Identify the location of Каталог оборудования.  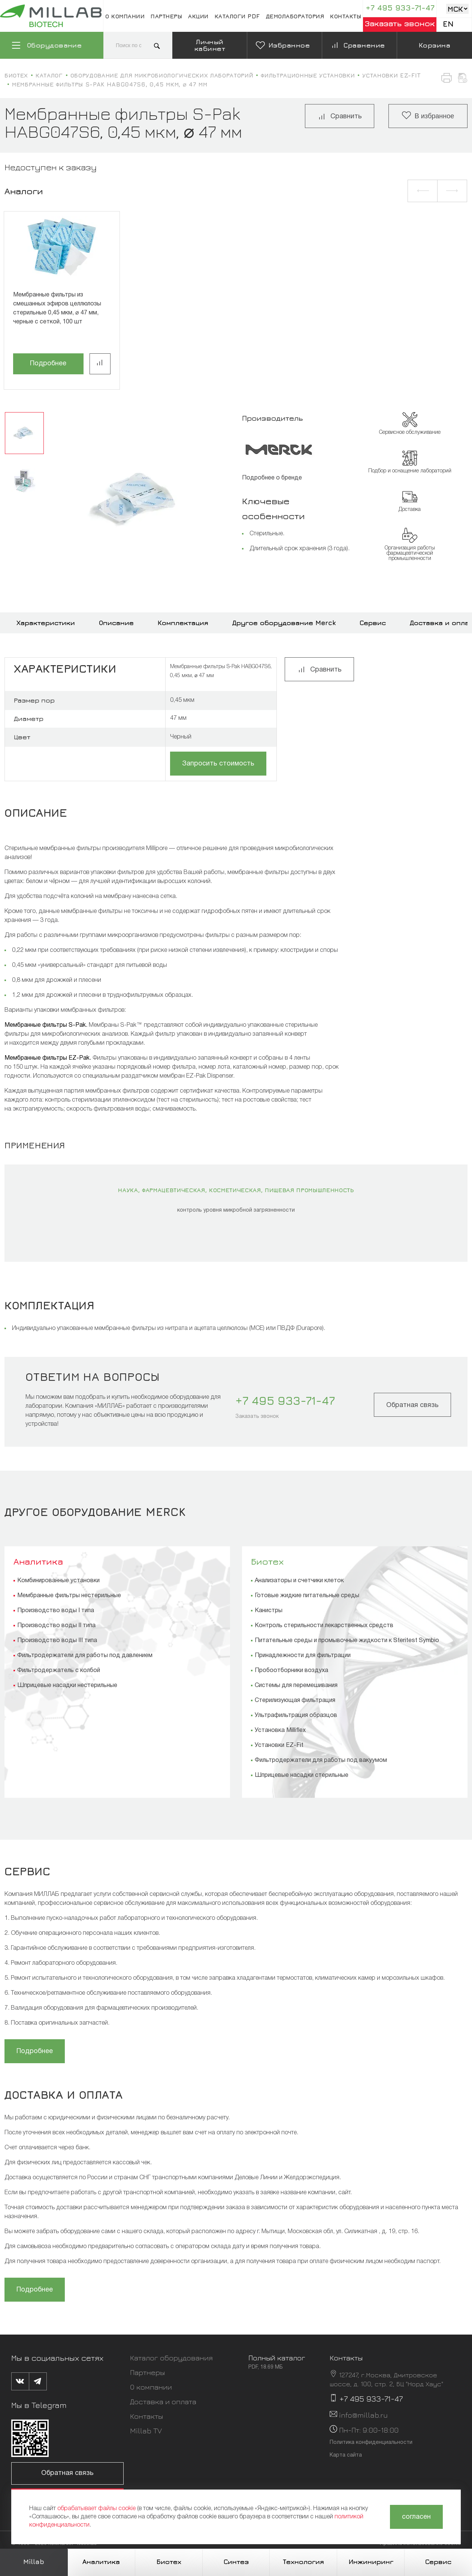
(171, 2357).